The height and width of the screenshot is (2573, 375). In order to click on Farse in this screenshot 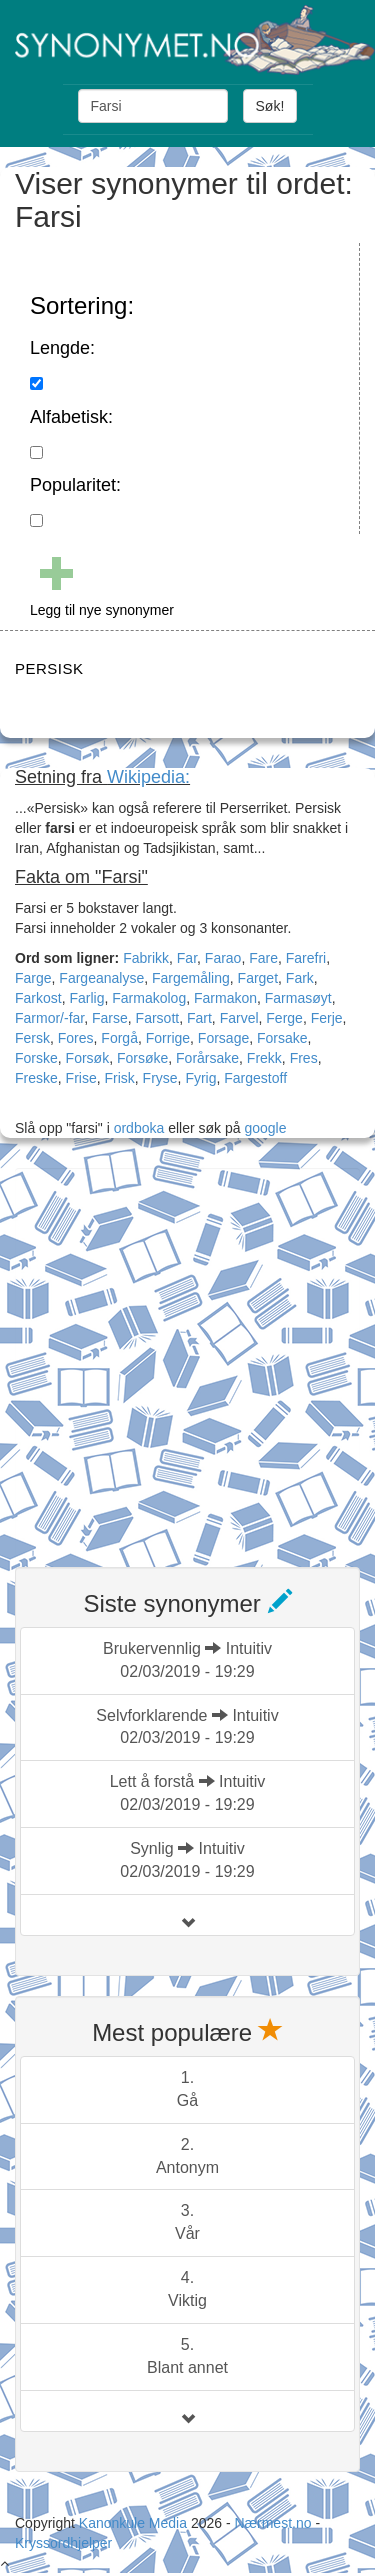, I will do `click(110, 1018)`.